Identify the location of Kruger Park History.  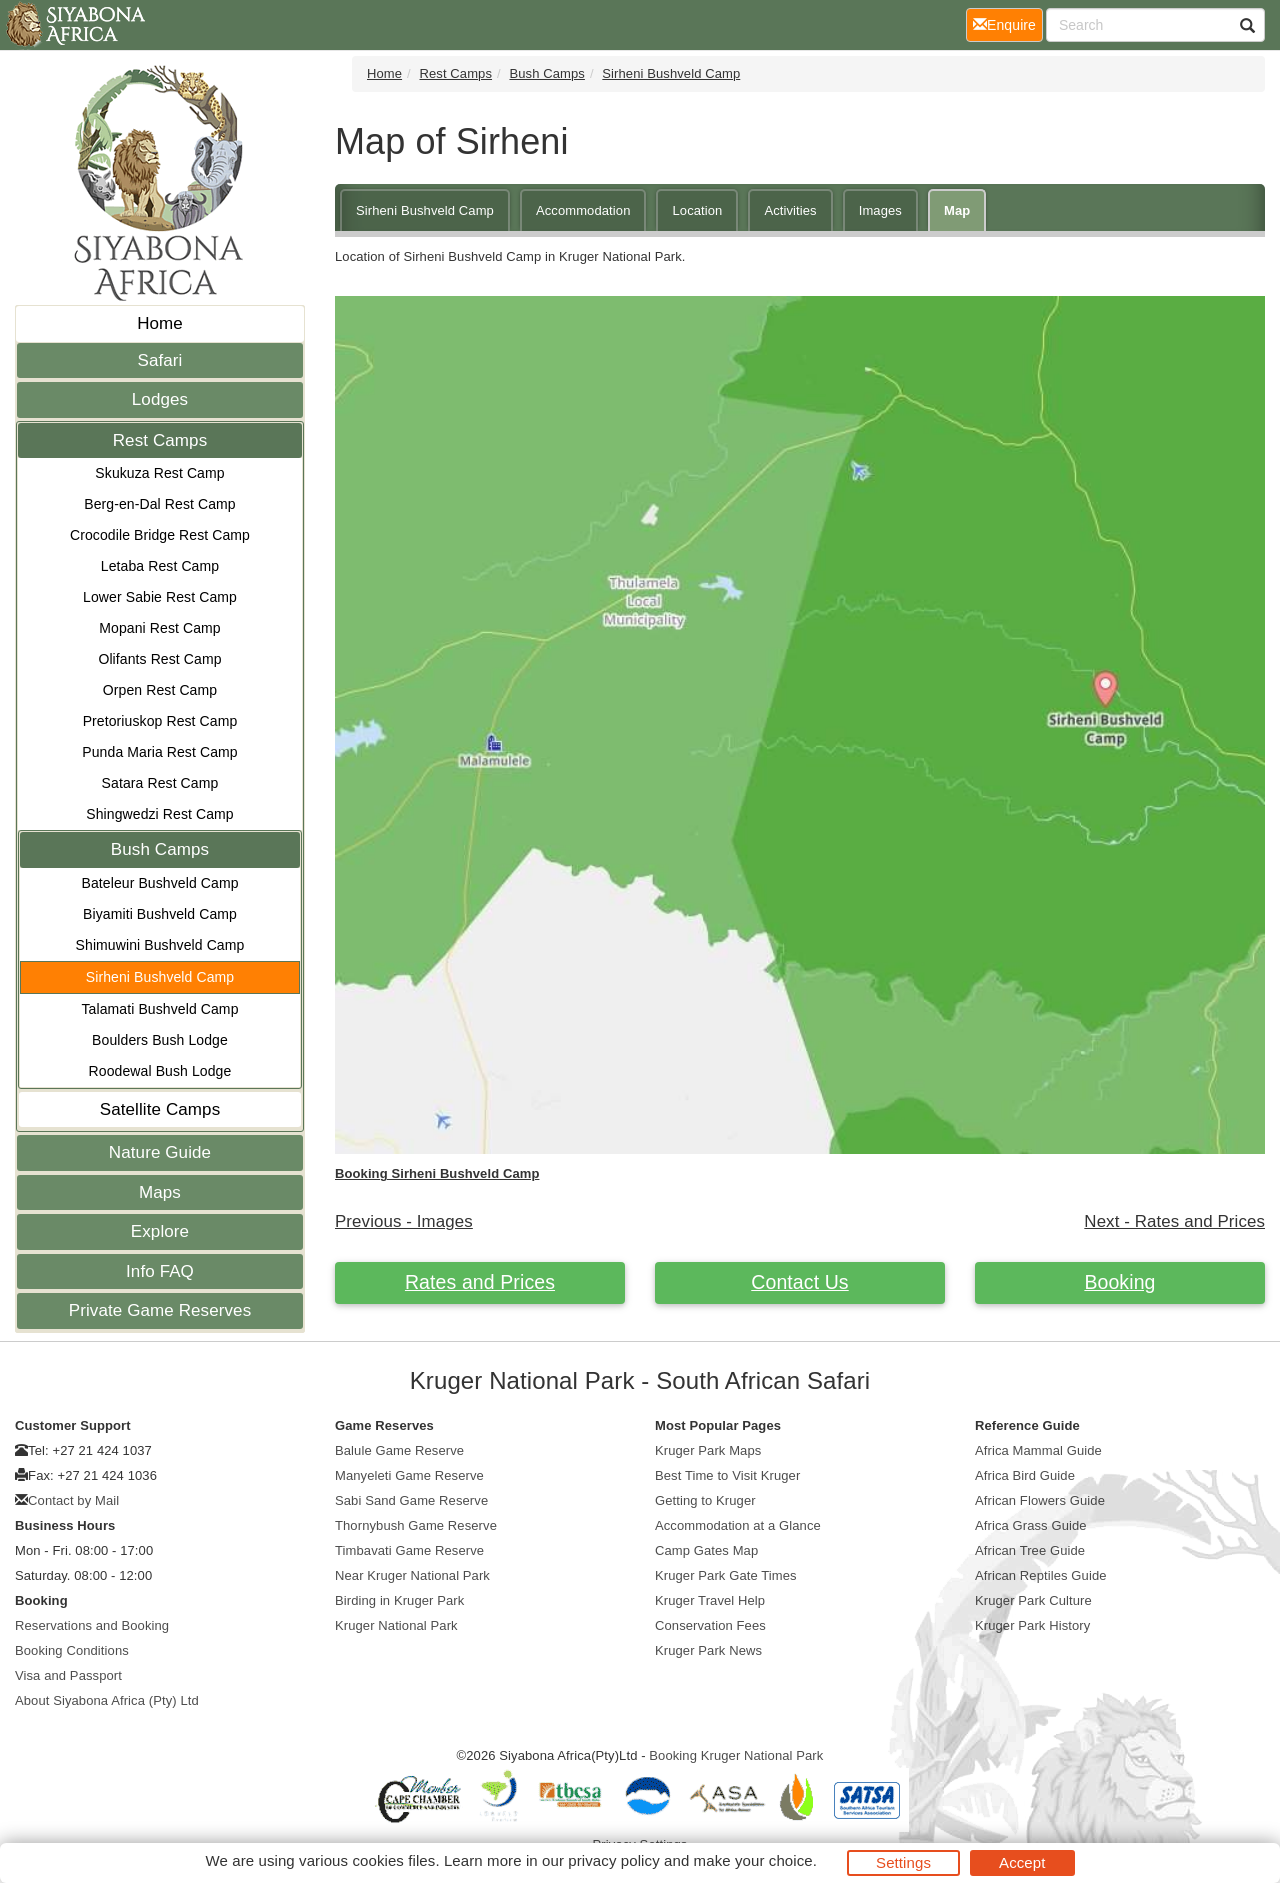
(1032, 1625).